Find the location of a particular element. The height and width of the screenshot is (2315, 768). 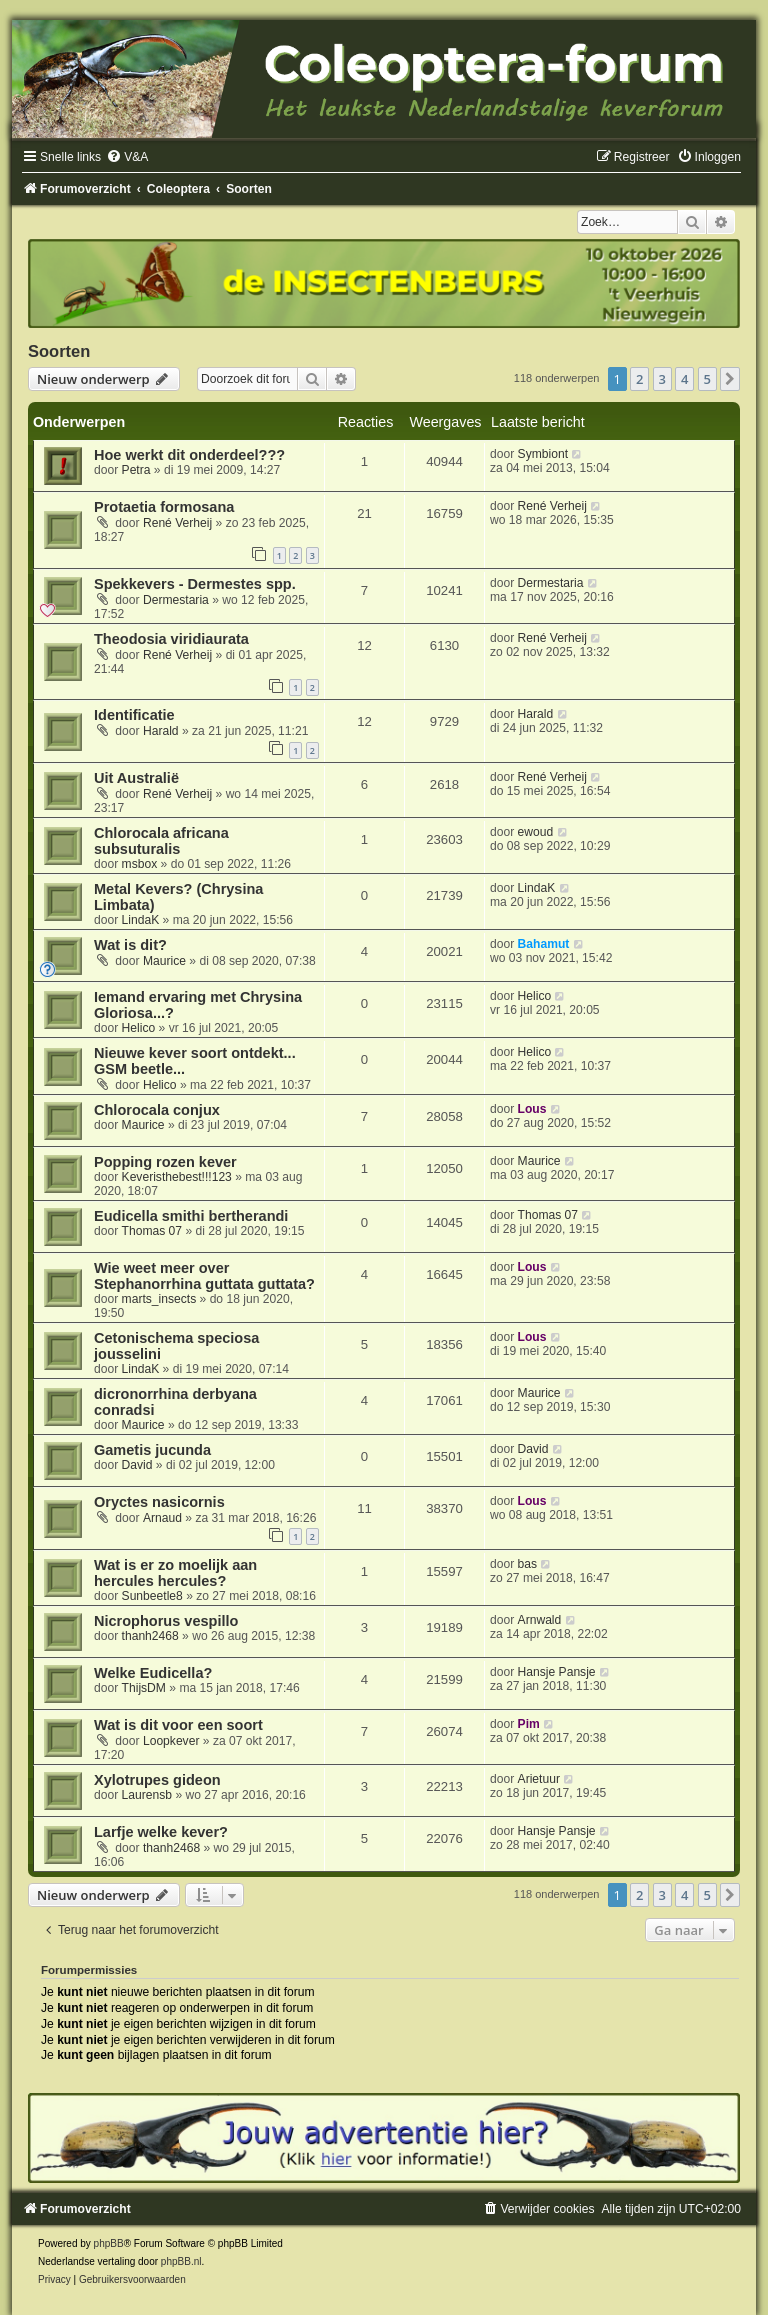

Chlorocala conjux is located at coordinates (157, 1110).